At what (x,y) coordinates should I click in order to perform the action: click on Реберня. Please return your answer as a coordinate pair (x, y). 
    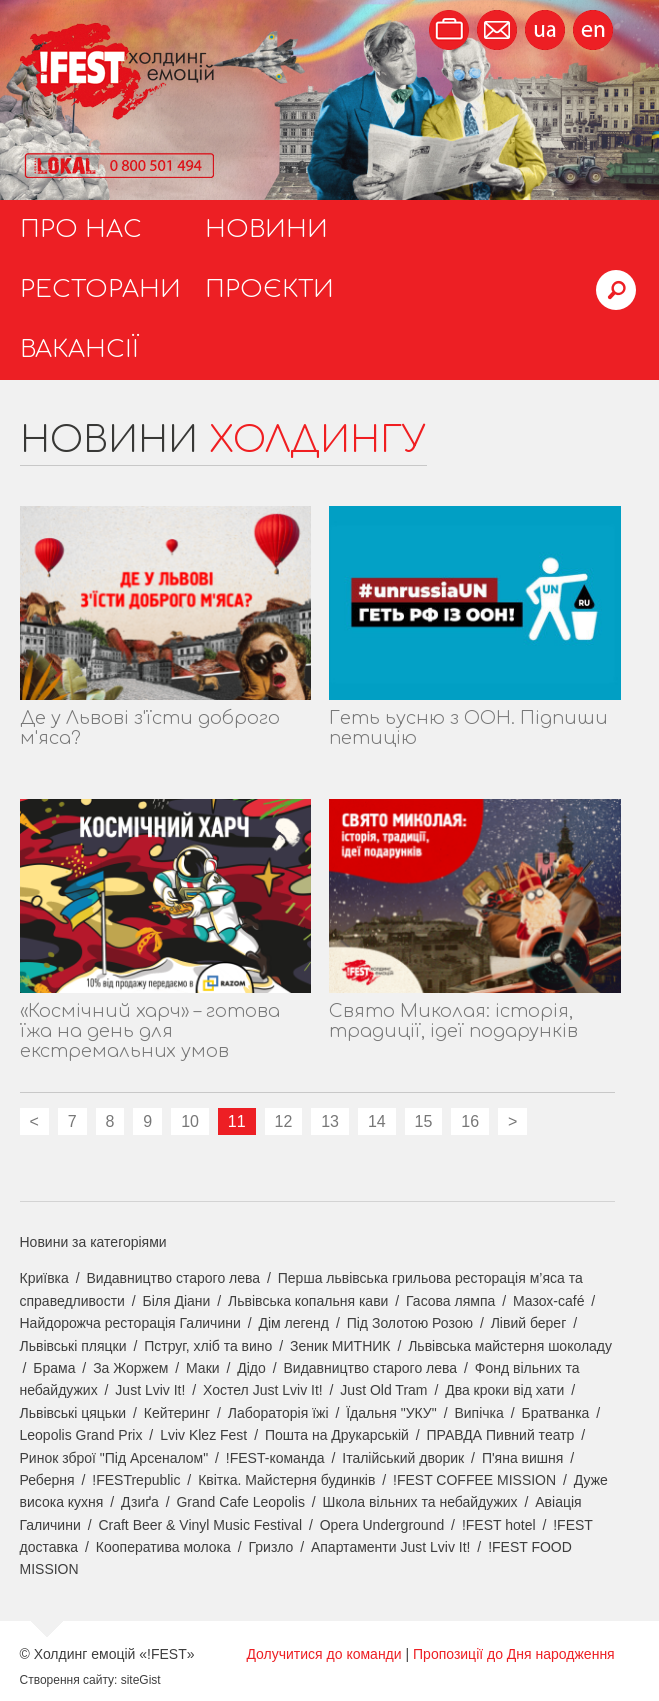
    Looking at the image, I should click on (47, 1480).